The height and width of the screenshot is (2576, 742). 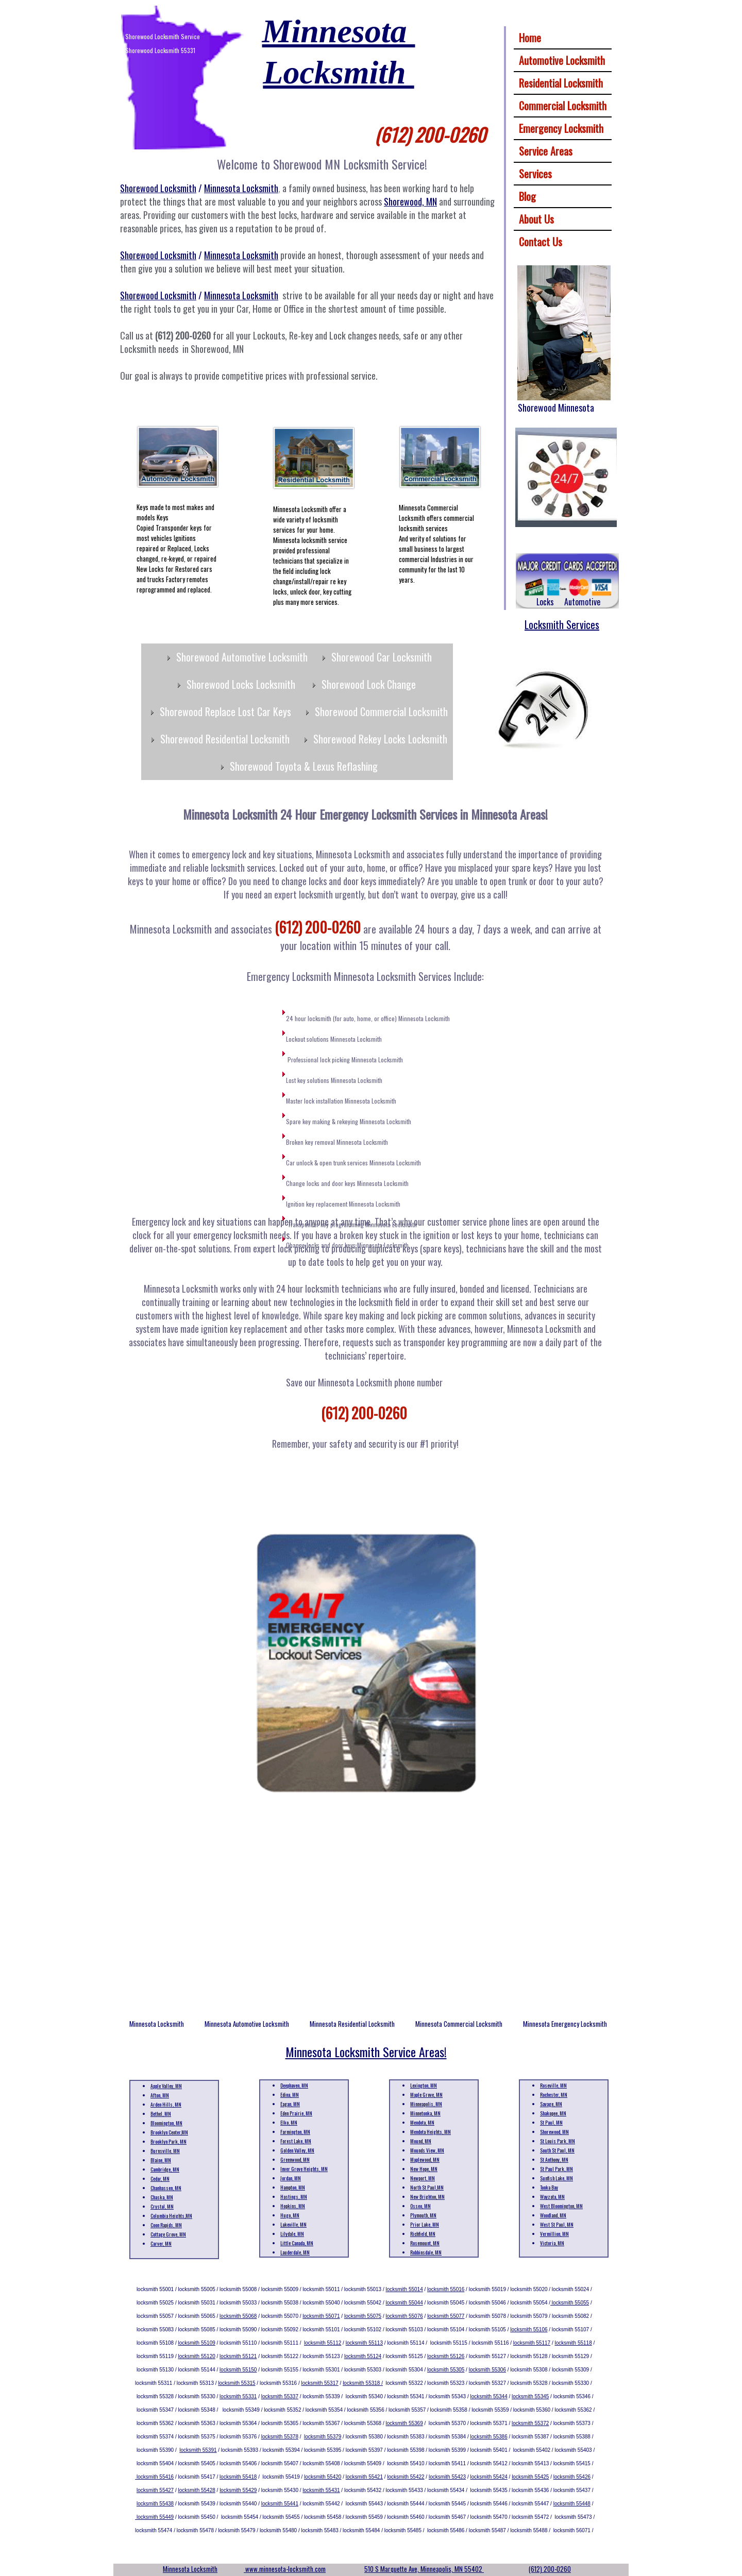 What do you see at coordinates (168, 2141) in the screenshot?
I see `Brooklyn Park, MN` at bounding box center [168, 2141].